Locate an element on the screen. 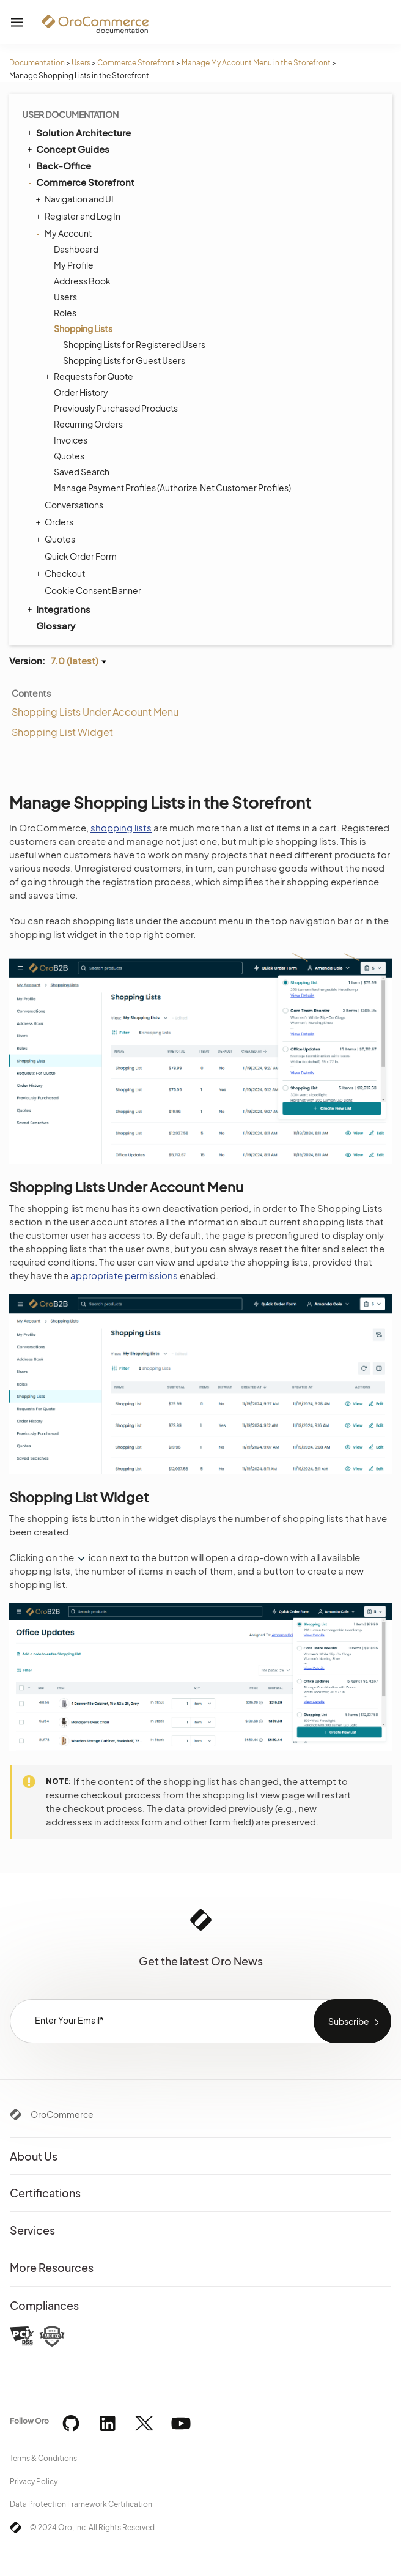 The height and width of the screenshot is (2576, 401). Shopping List Widget is located at coordinates (62, 732).